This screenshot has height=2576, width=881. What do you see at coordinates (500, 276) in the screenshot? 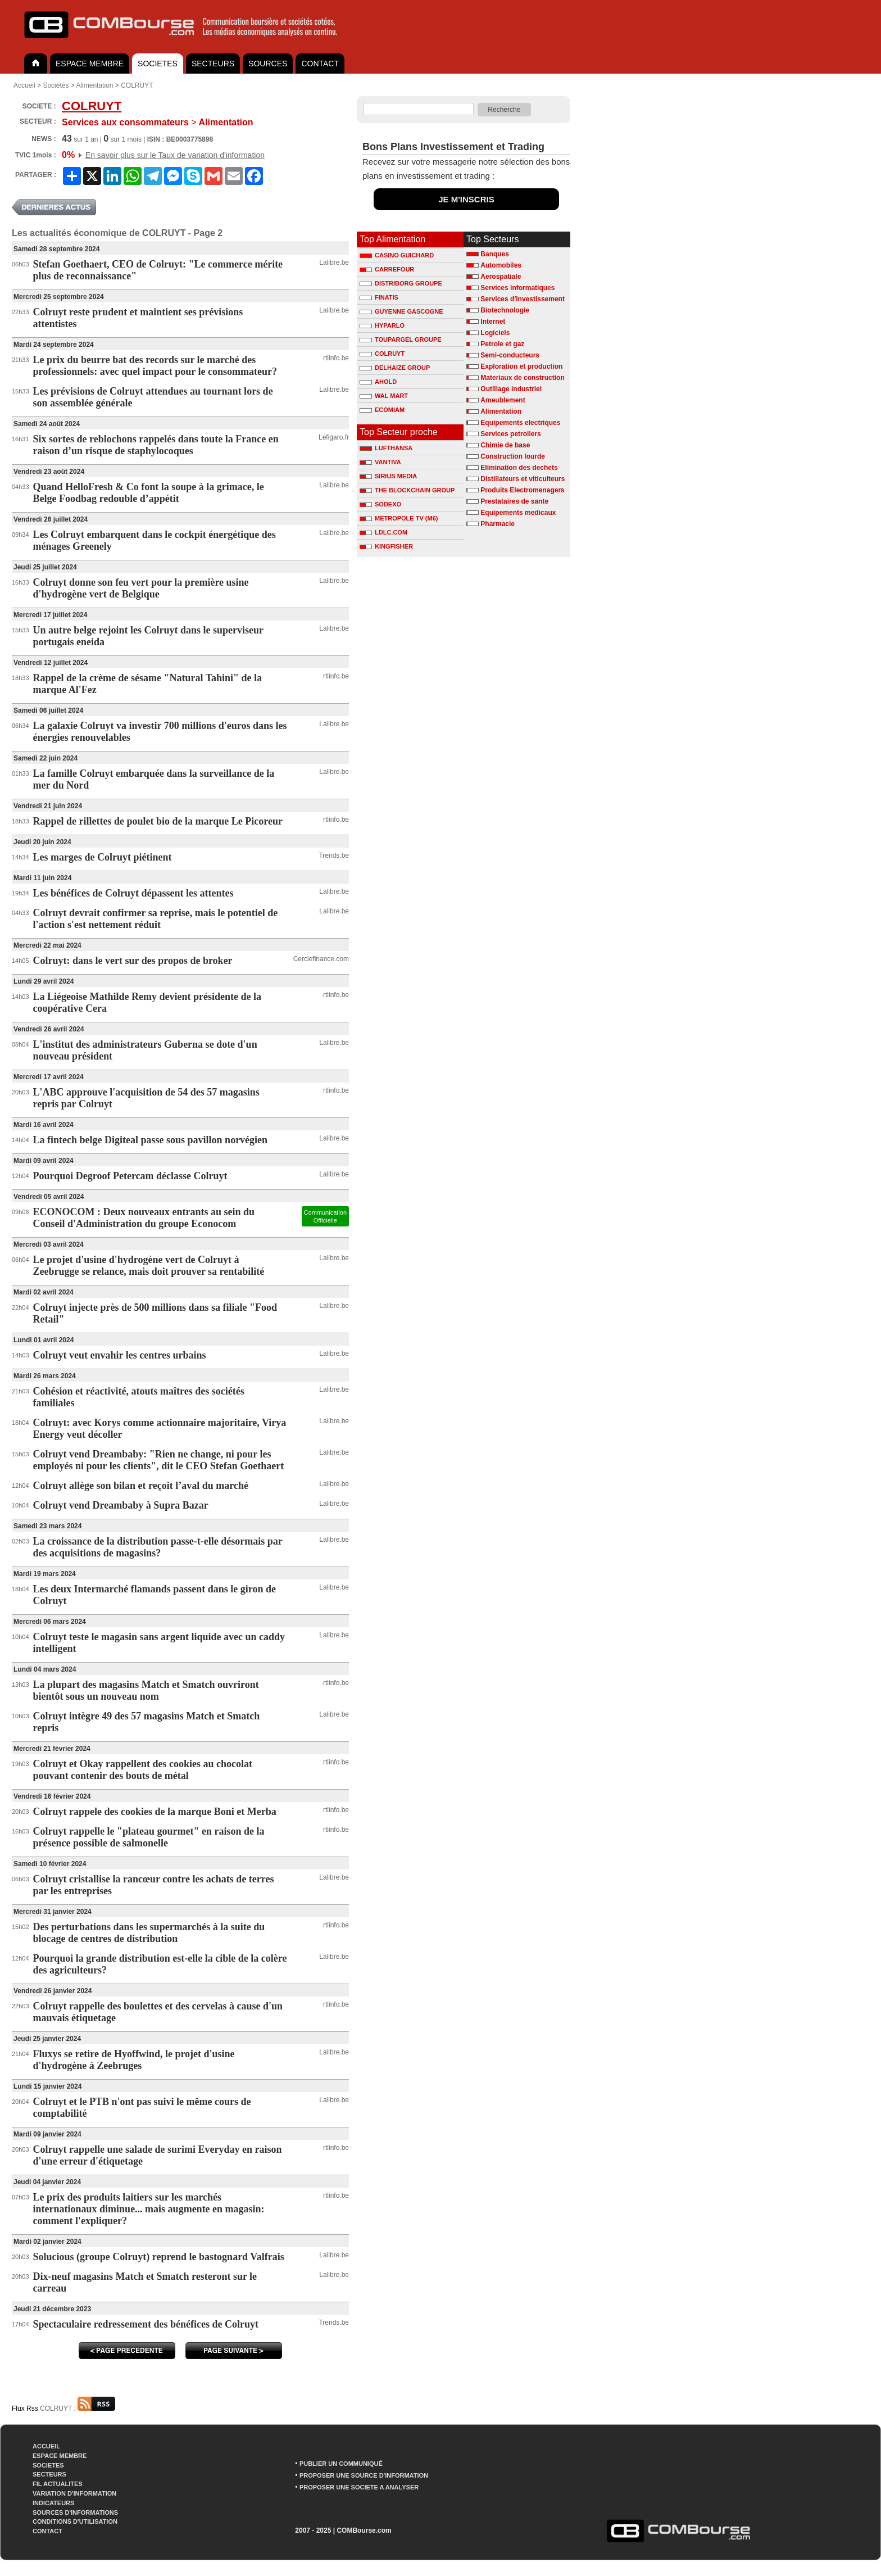
I see `Aerospatiale` at bounding box center [500, 276].